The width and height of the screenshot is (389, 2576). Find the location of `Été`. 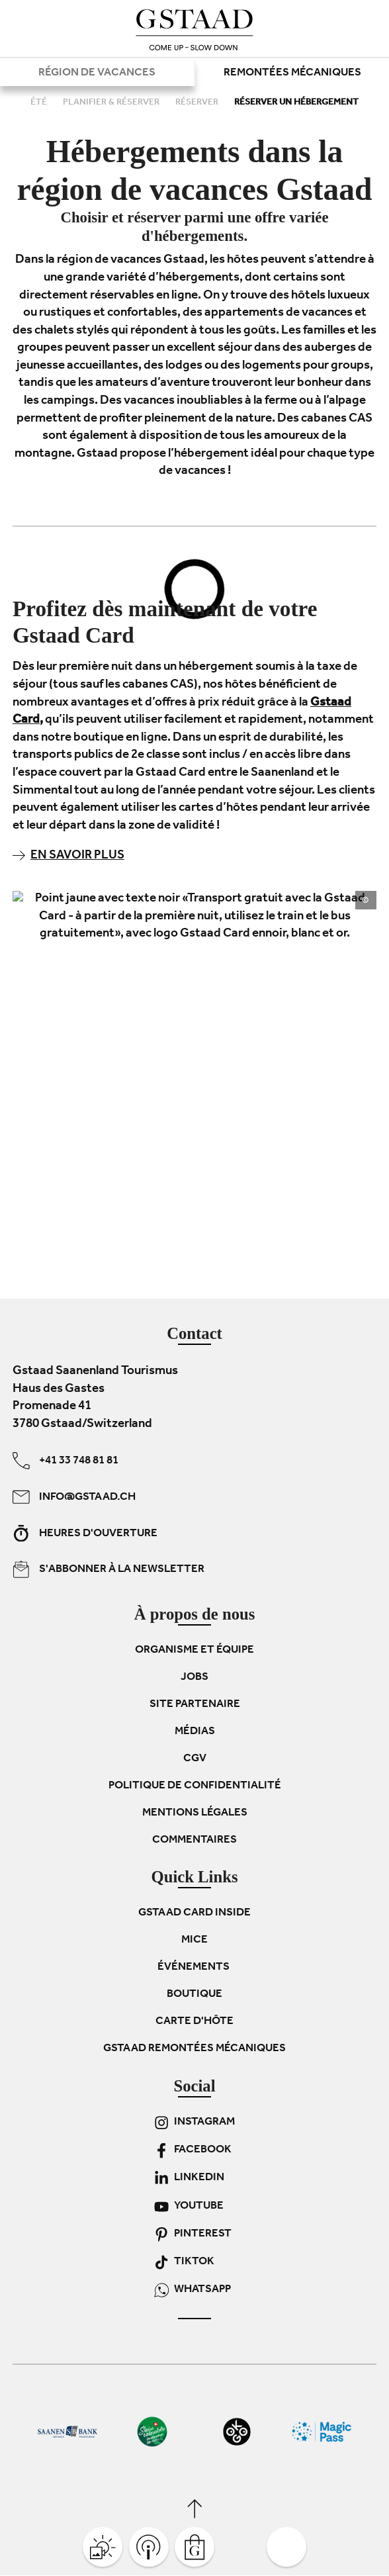

Été is located at coordinates (39, 103).